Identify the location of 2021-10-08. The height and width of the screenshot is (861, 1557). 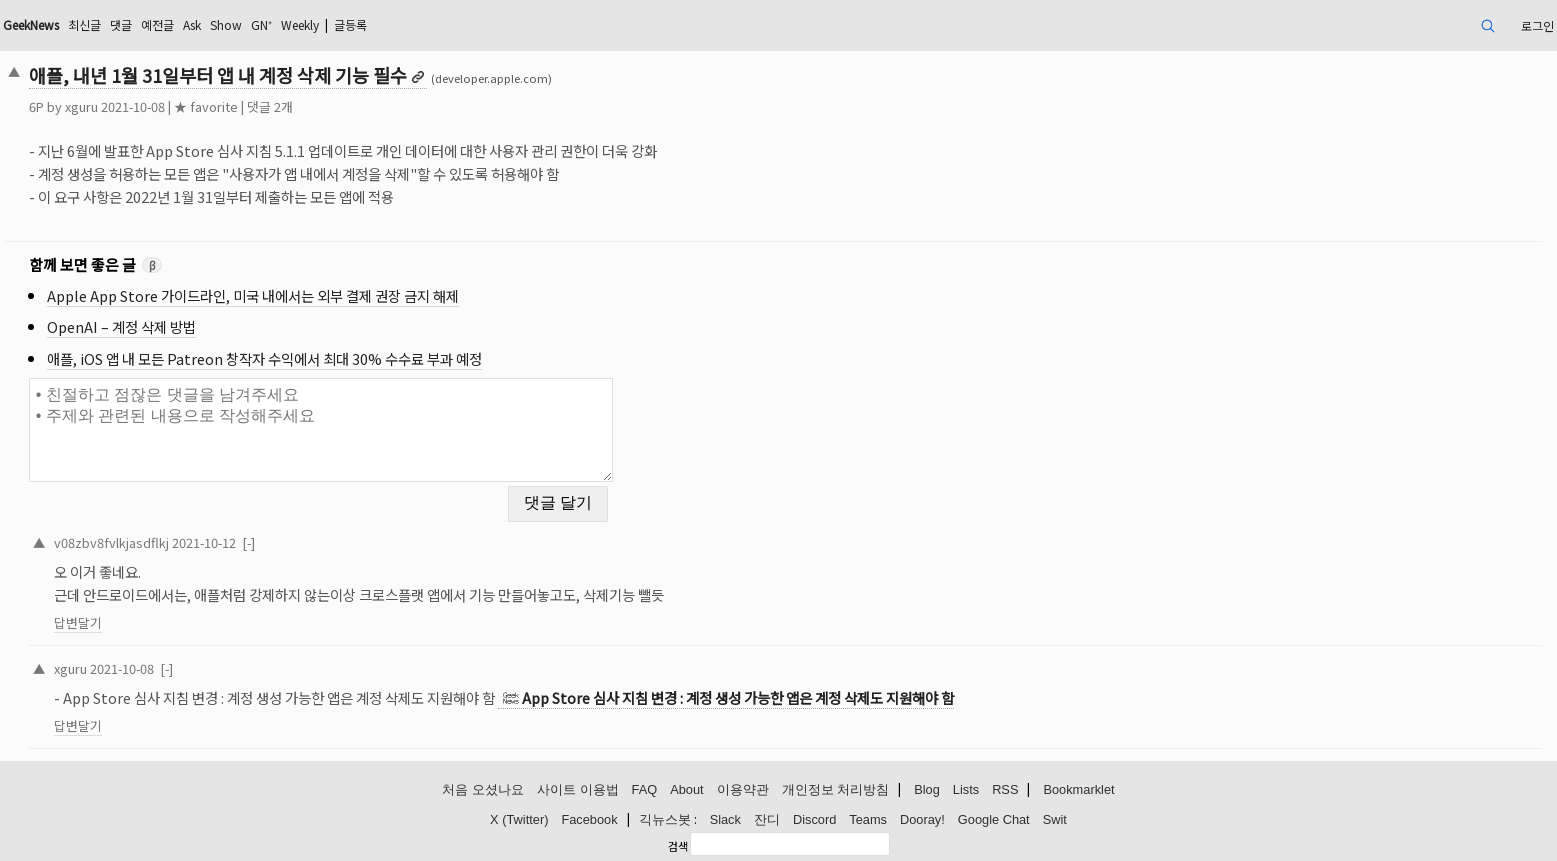
(122, 668).